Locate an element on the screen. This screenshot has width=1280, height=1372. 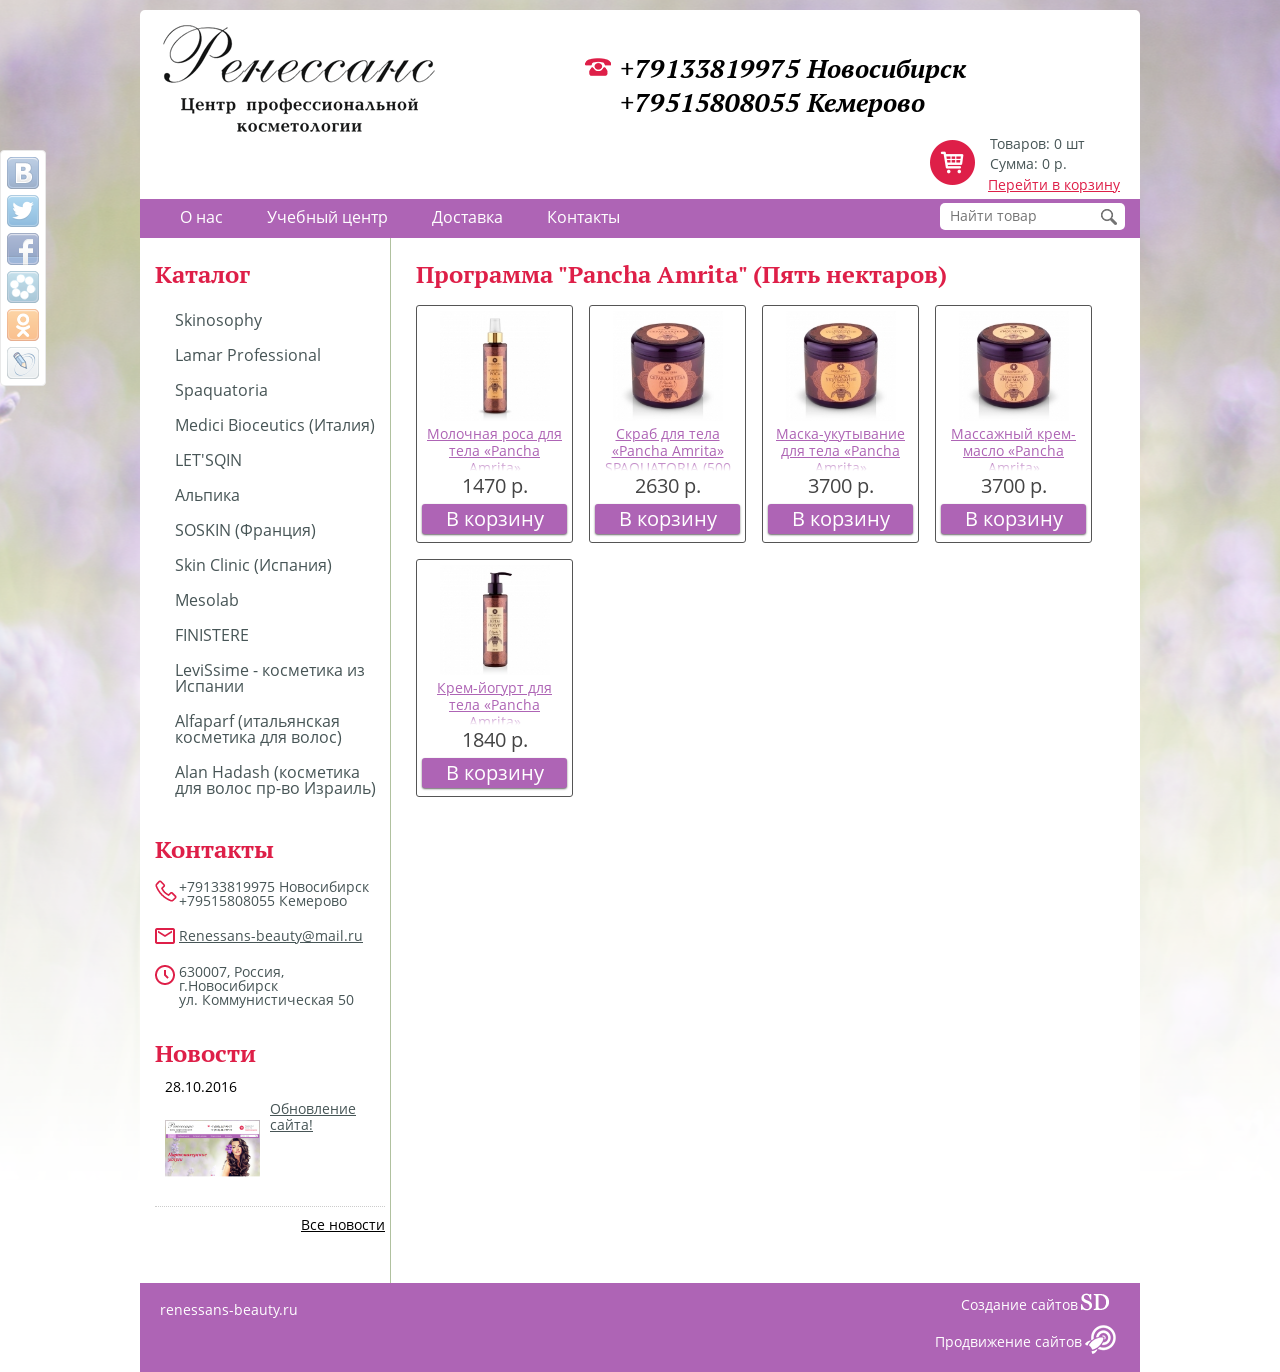
В корзину is located at coordinates (495, 518).